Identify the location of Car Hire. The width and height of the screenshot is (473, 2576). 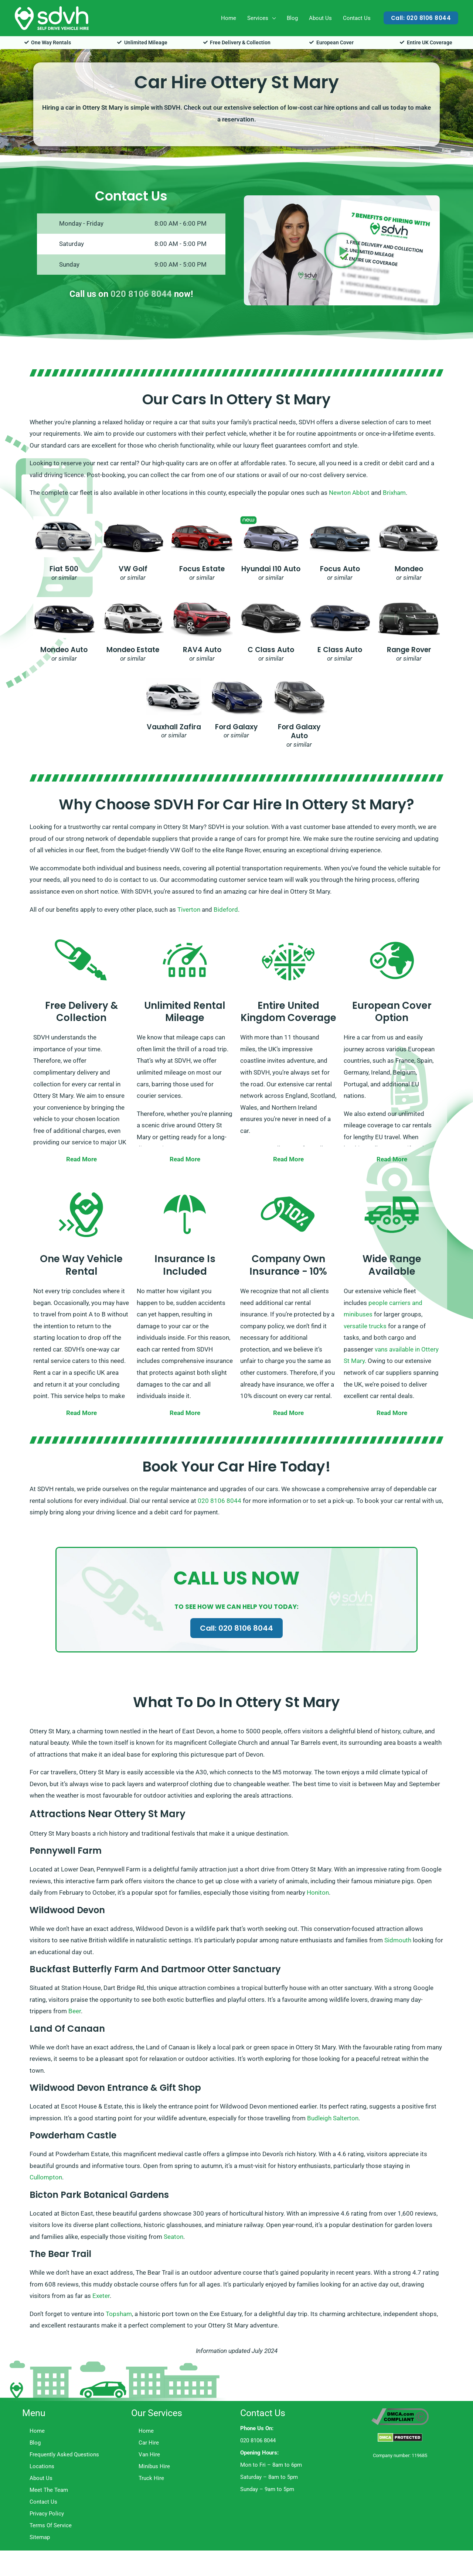
(149, 2442).